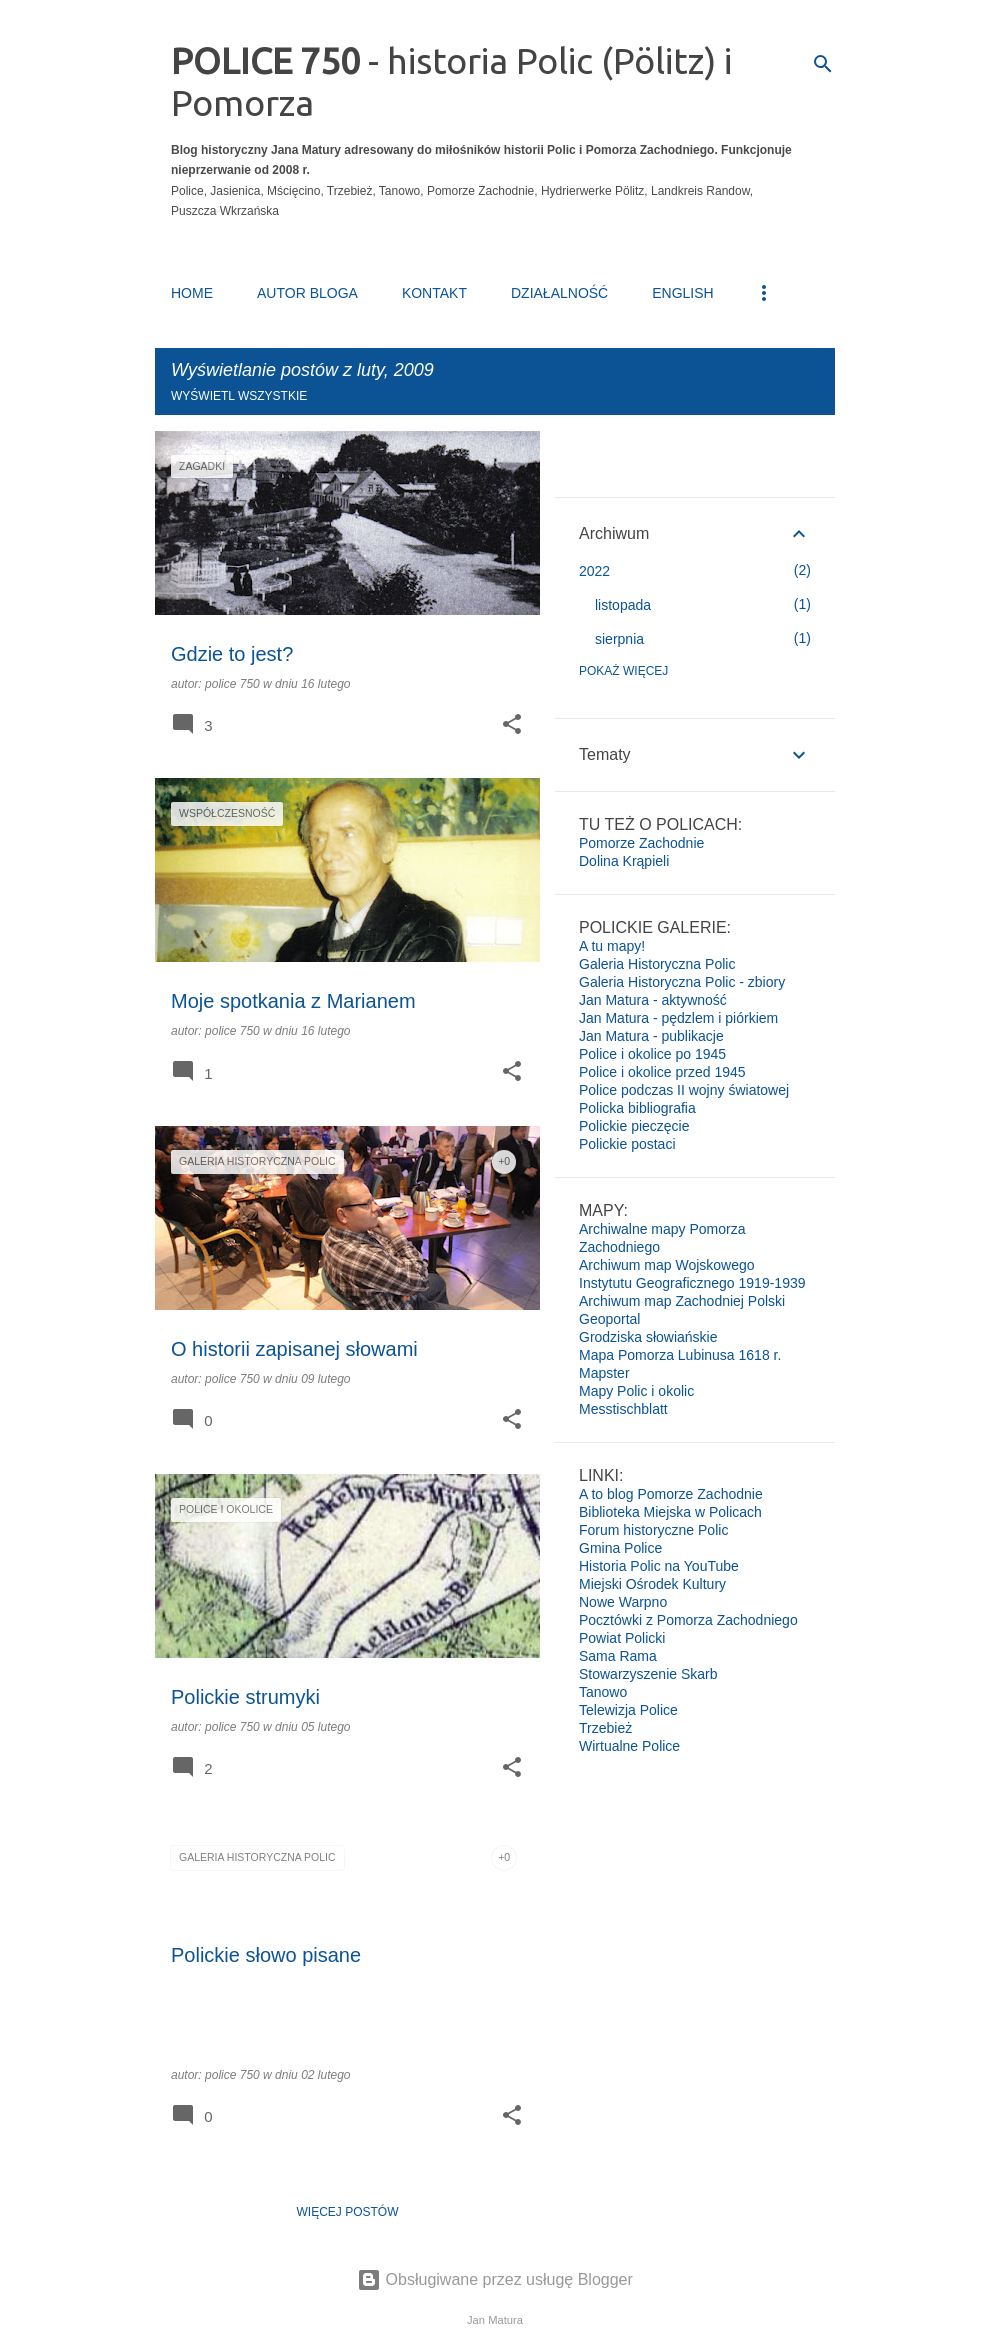 The image size is (990, 2348). I want to click on Dolina Krąpieli, so click(624, 861).